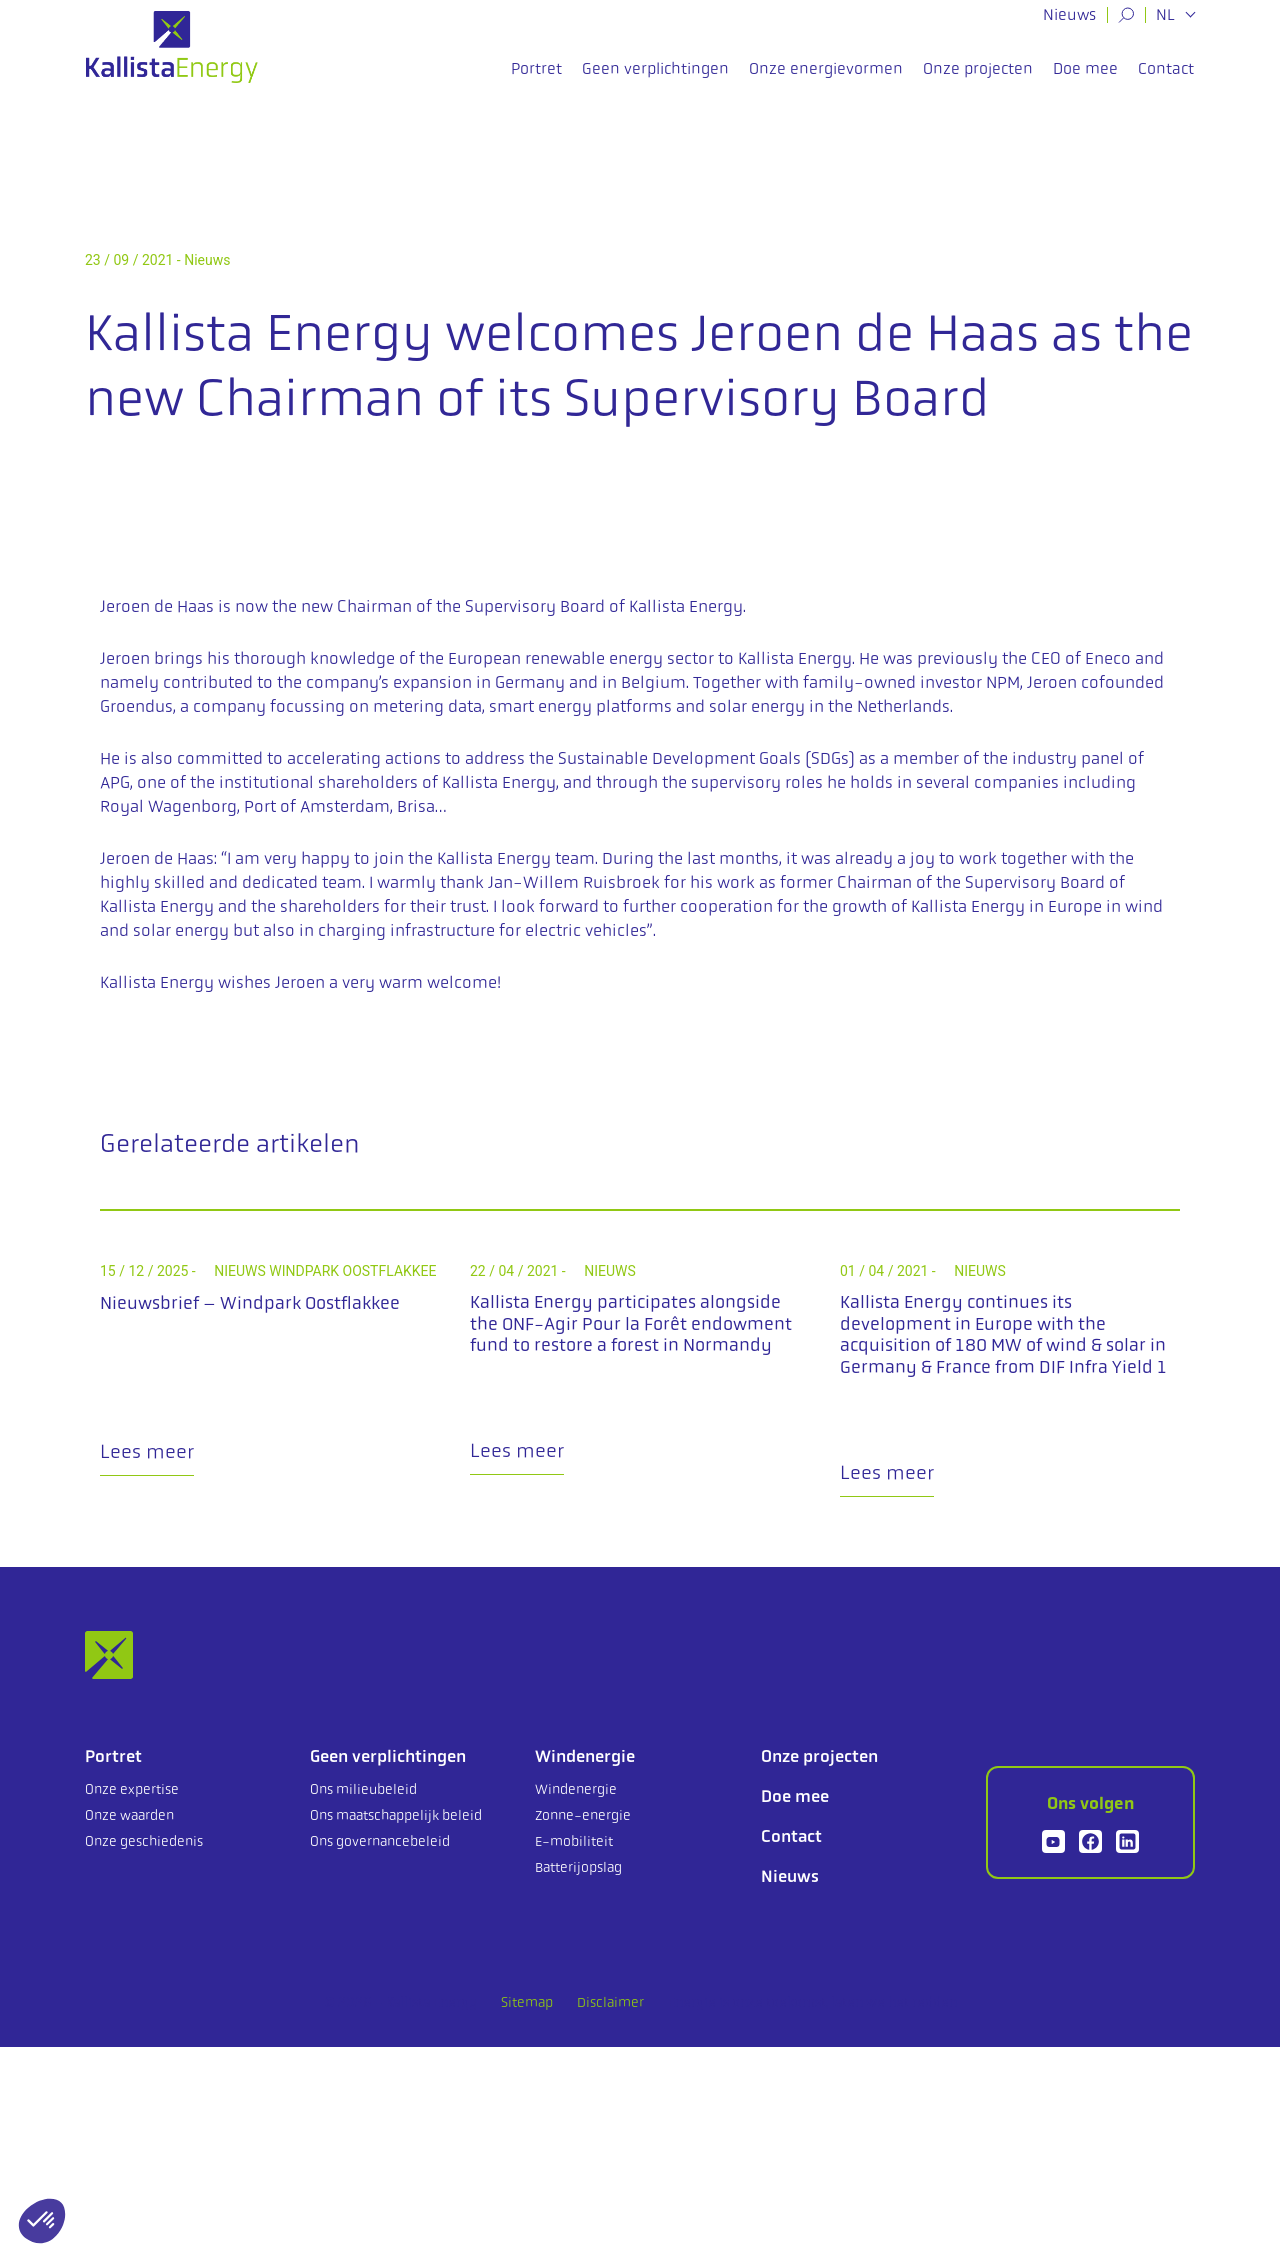 The width and height of the screenshot is (1280, 2255). I want to click on Windenergie, so click(585, 1756).